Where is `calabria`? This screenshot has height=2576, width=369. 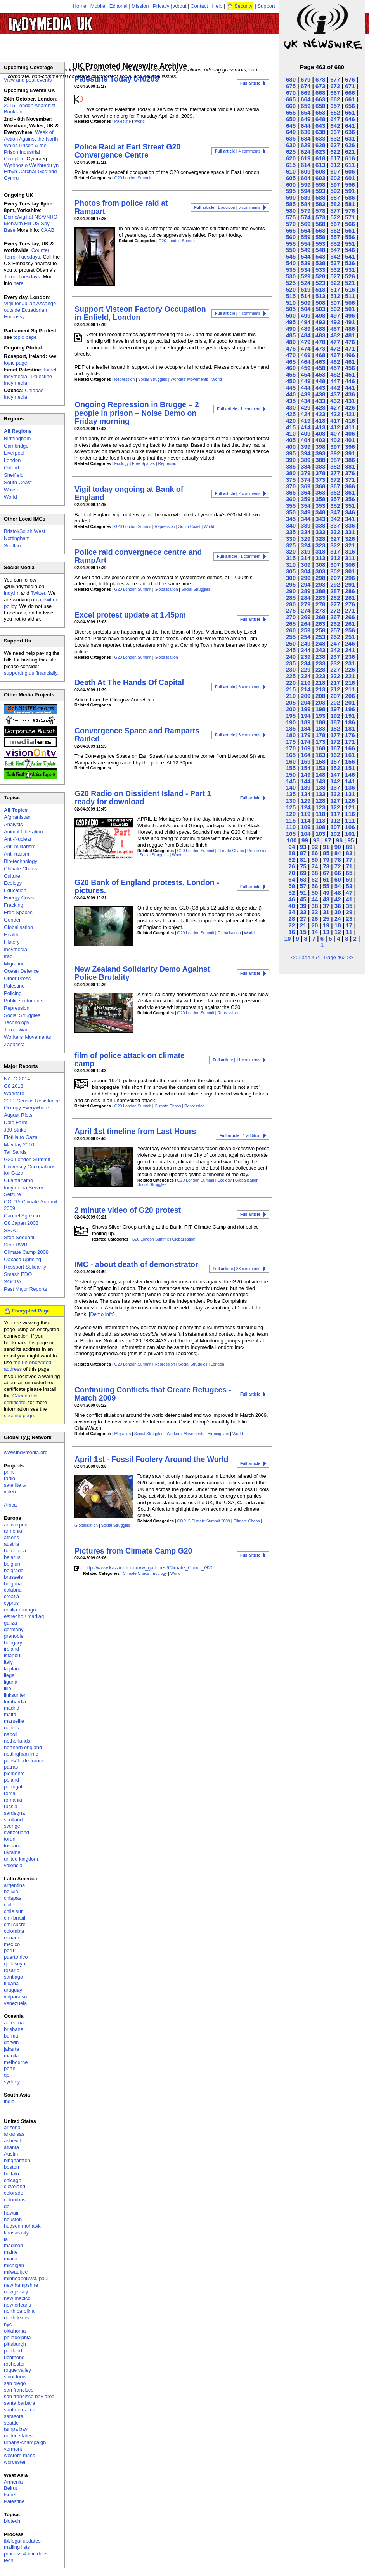 calabria is located at coordinates (13, 1590).